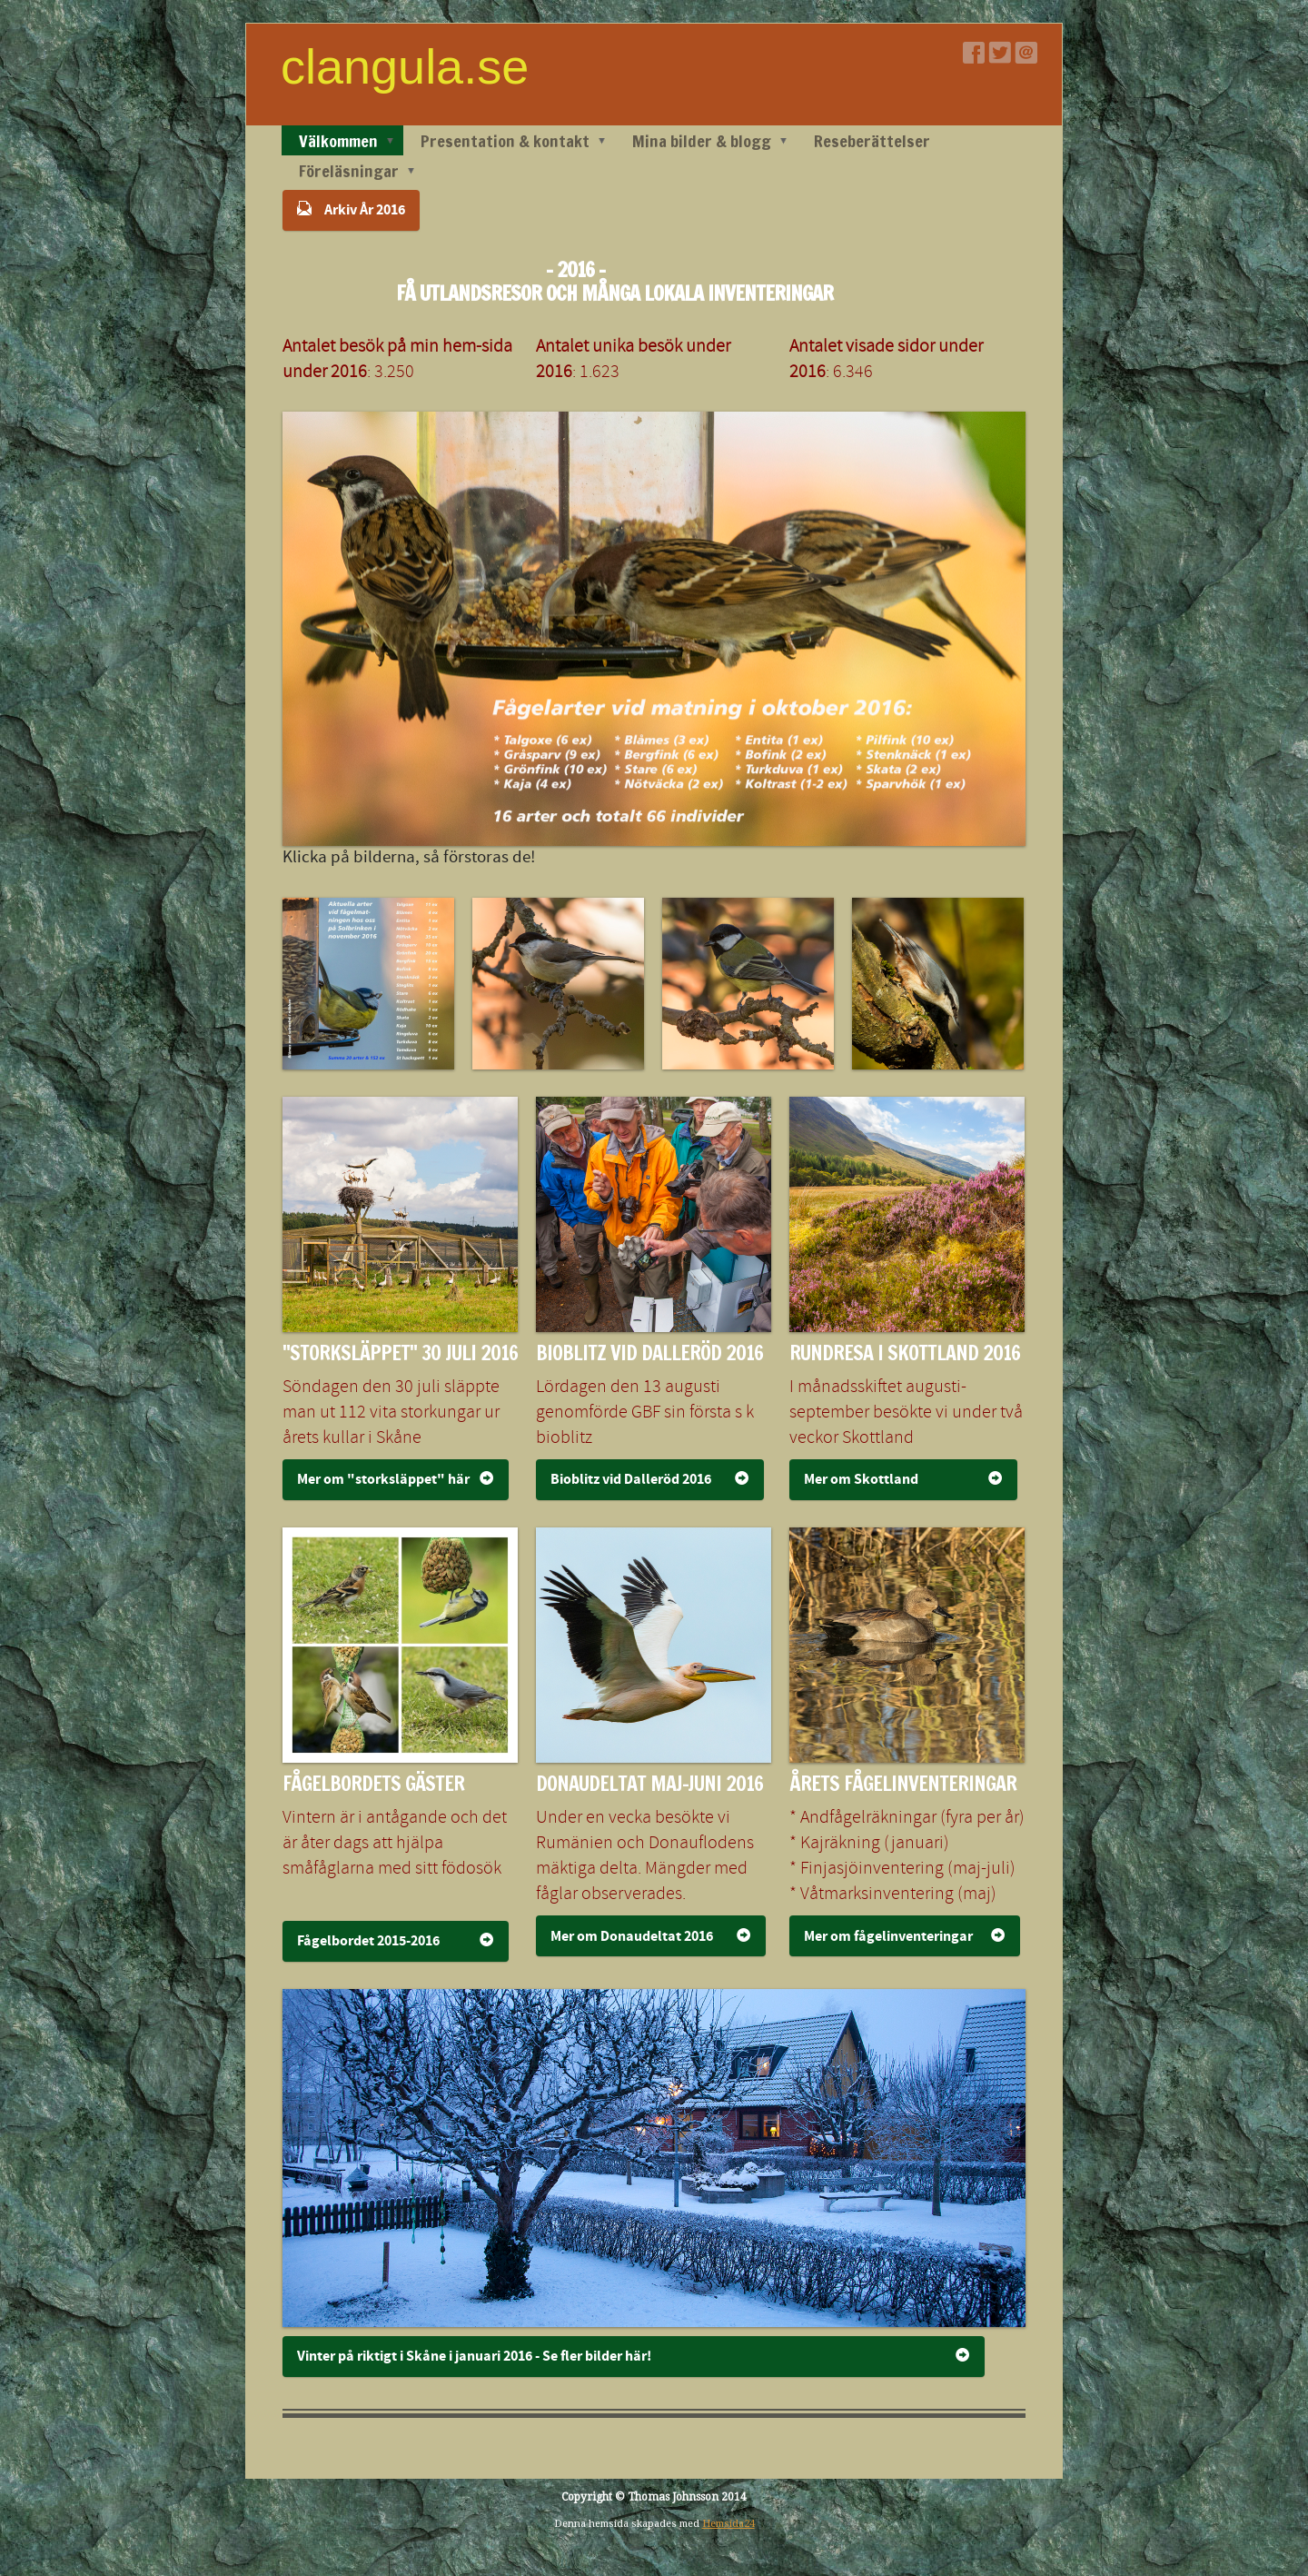 The height and width of the screenshot is (2576, 1308). I want to click on Reseberättelser, so click(872, 141).